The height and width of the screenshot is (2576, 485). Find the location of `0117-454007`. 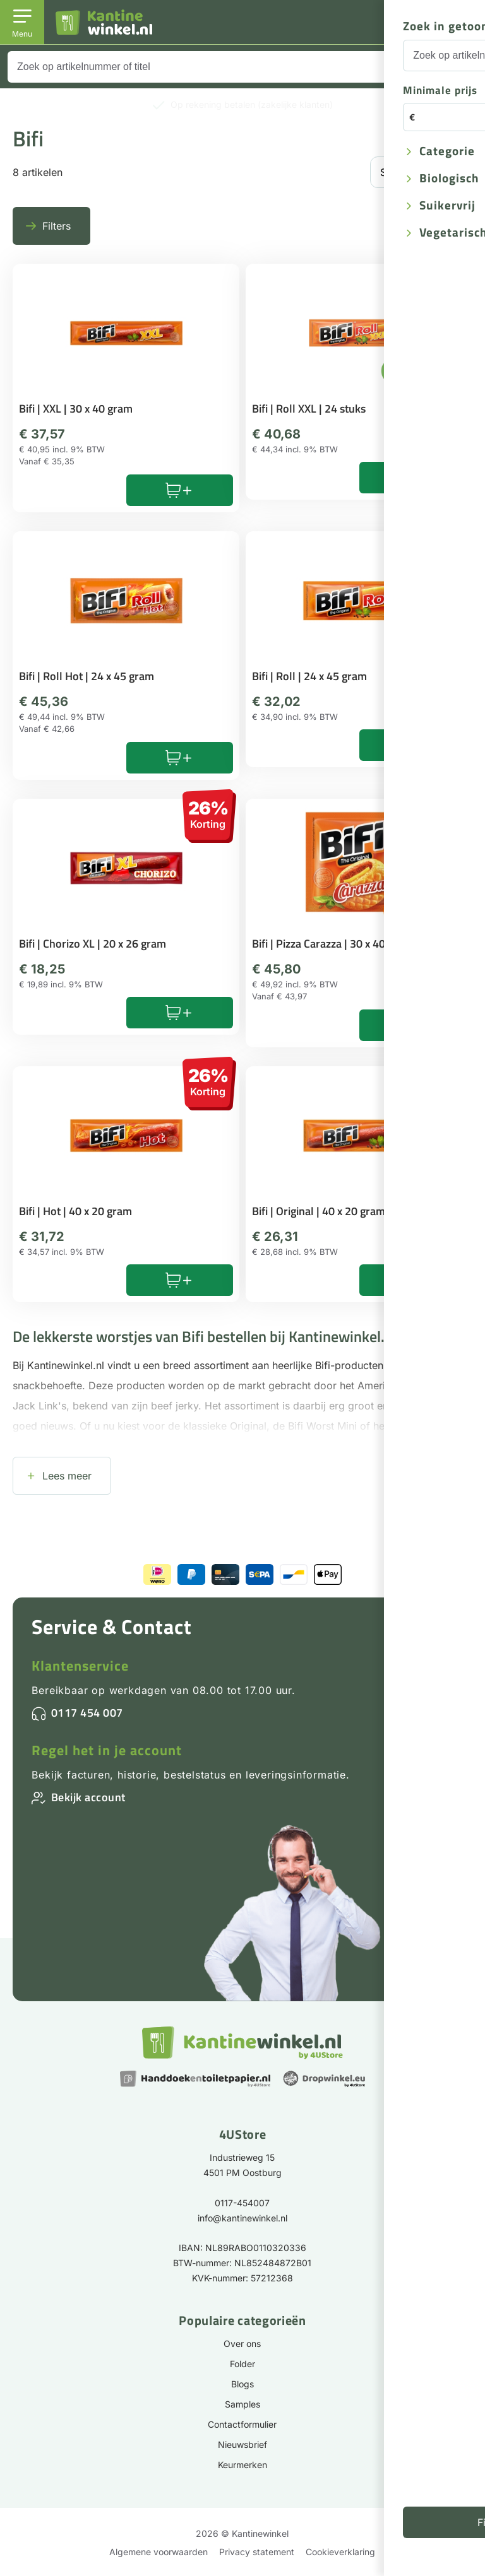

0117-454007 is located at coordinates (242, 2202).